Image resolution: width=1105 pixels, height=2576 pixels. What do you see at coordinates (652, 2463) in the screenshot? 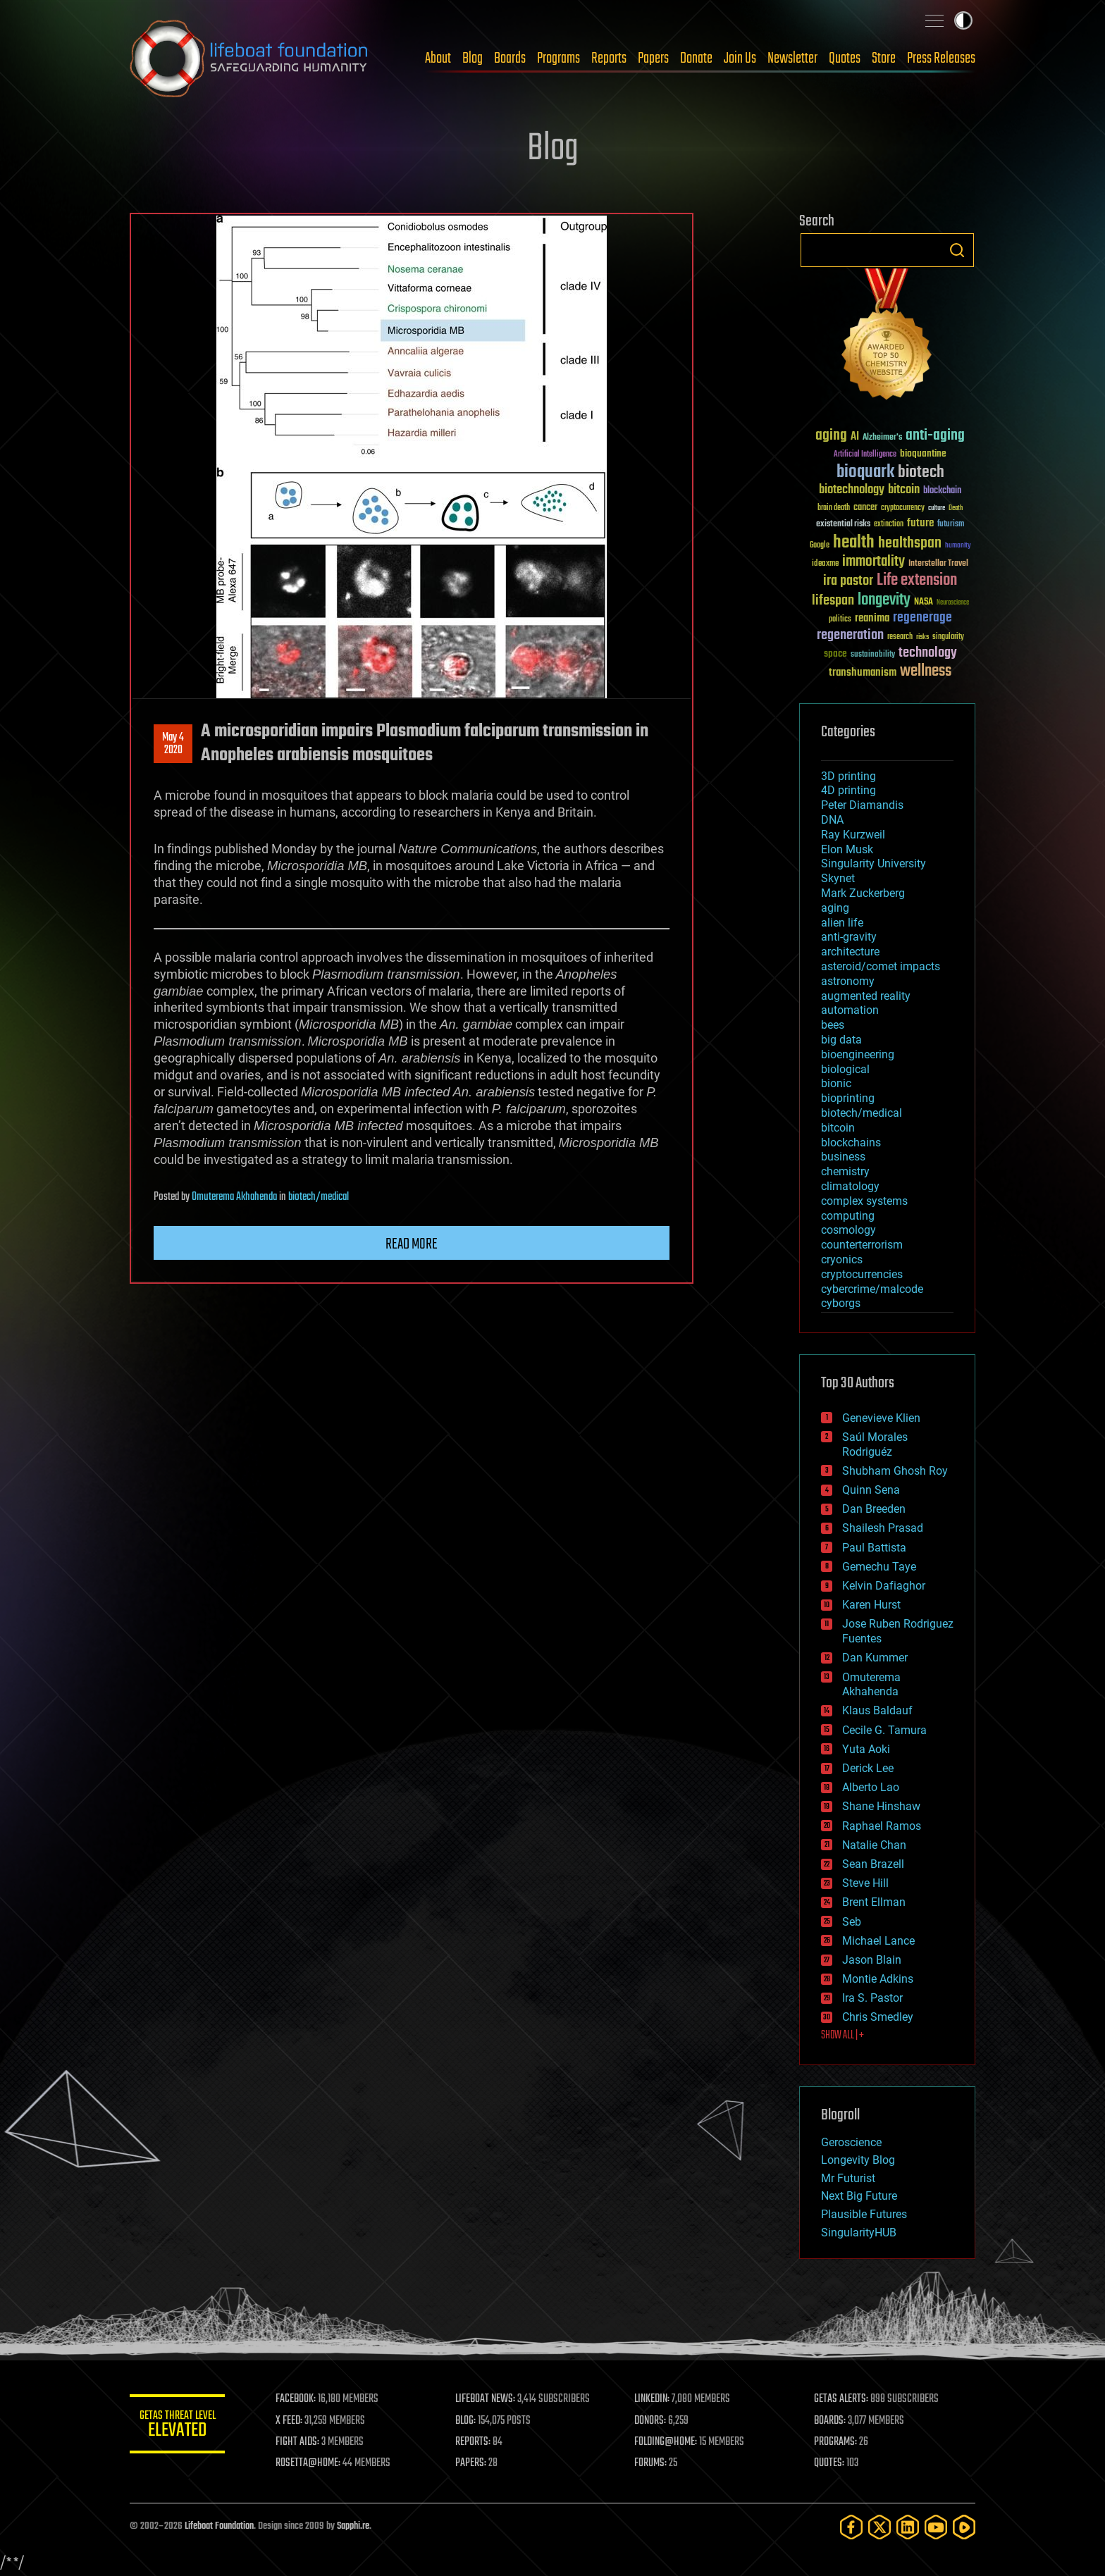
I see `FORUMS:` at bounding box center [652, 2463].